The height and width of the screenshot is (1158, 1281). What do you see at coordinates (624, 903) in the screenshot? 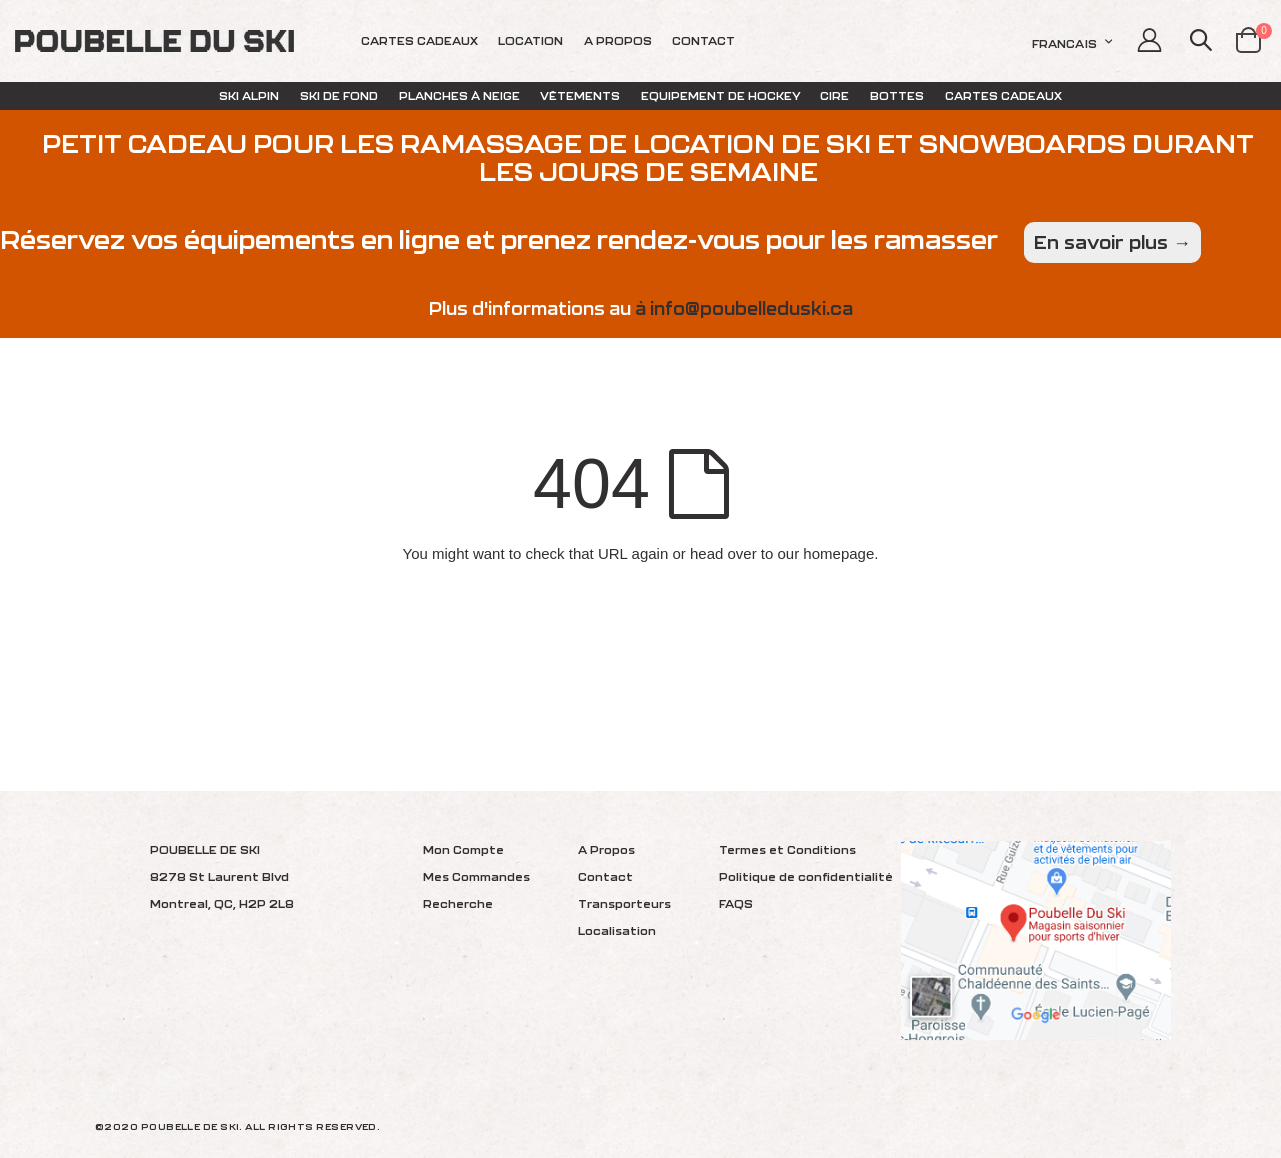
I see `Transporteurs` at bounding box center [624, 903].